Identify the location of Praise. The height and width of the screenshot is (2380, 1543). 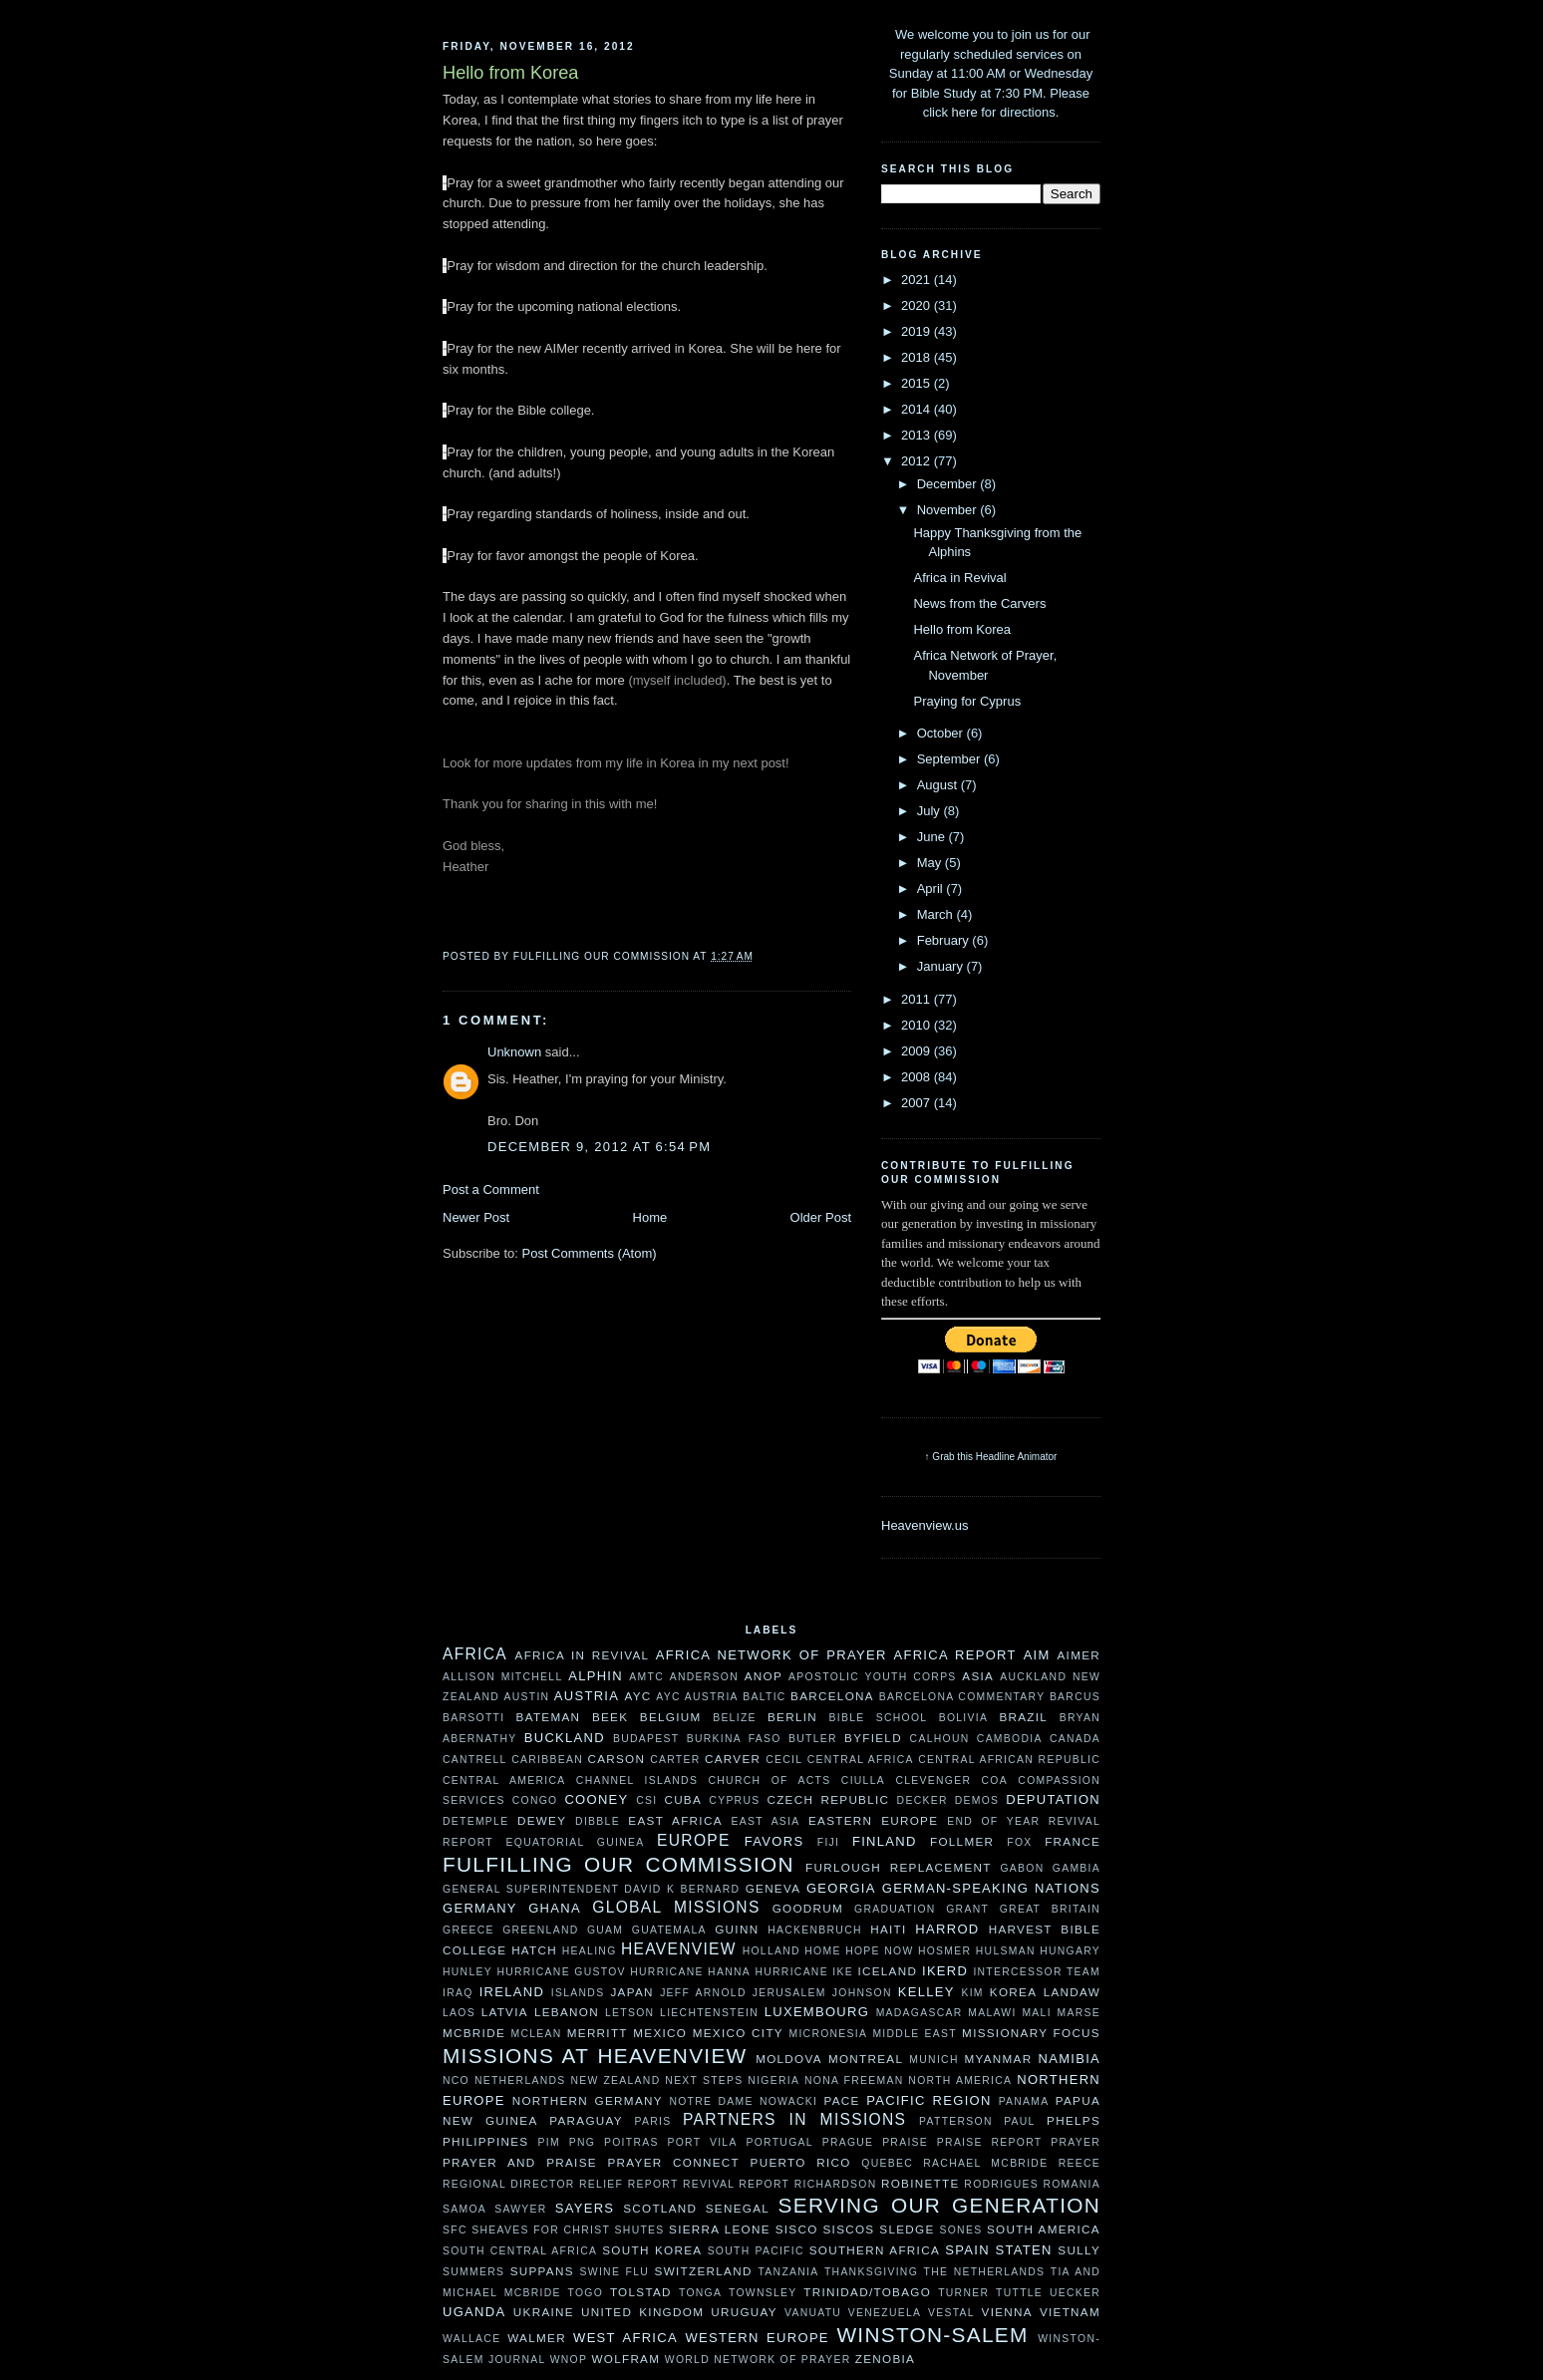
(905, 2142).